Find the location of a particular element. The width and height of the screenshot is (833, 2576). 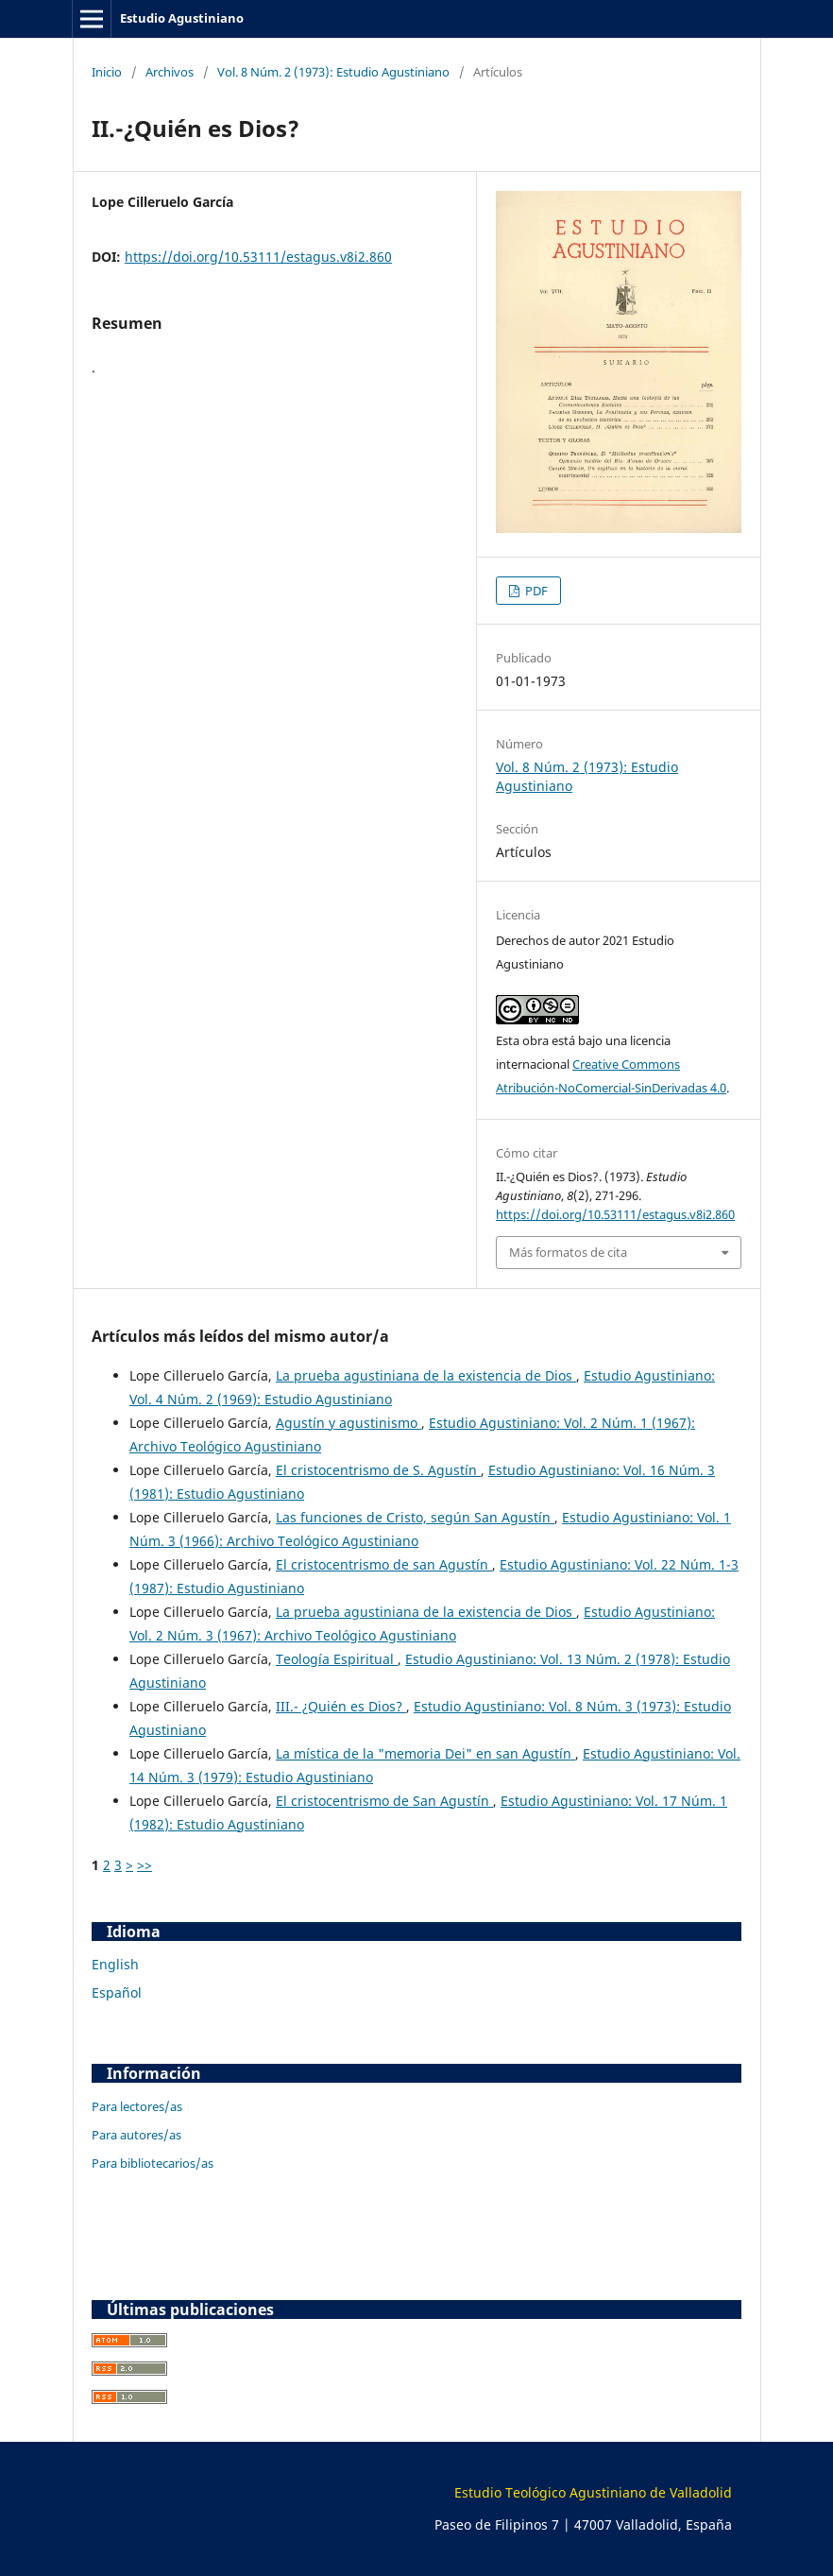

>> is located at coordinates (144, 1865).